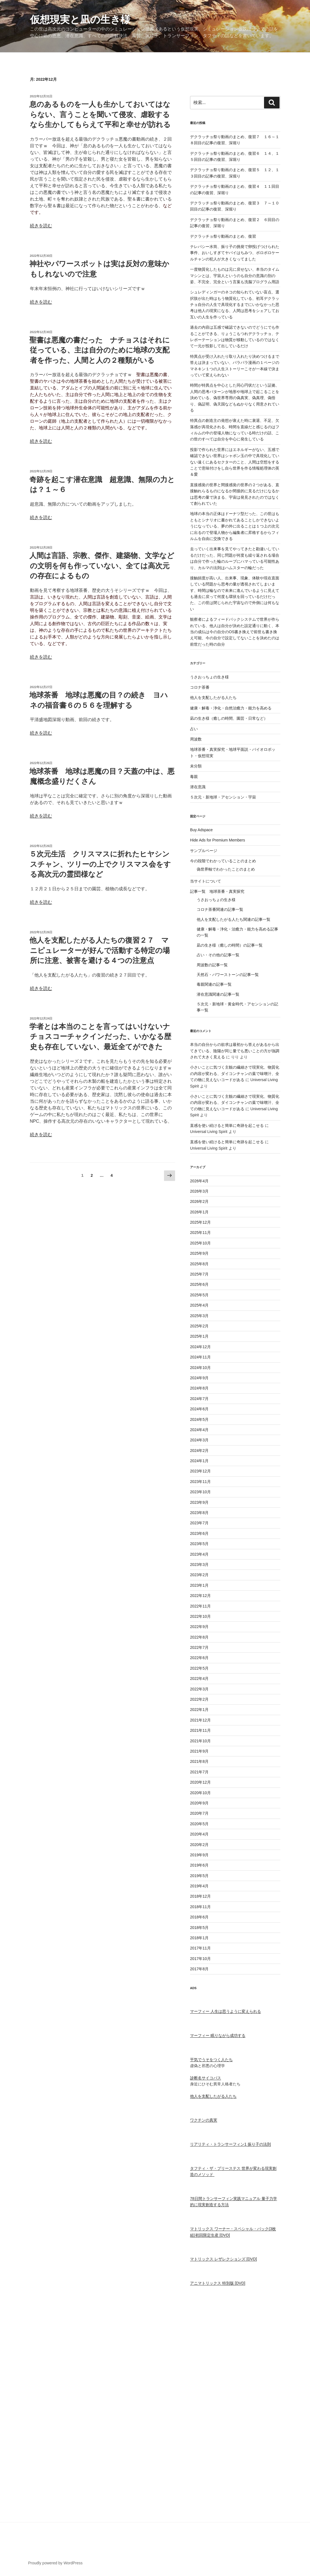 Image resolution: width=310 pixels, height=2576 pixels. I want to click on 2023年3月, so click(199, 1564).